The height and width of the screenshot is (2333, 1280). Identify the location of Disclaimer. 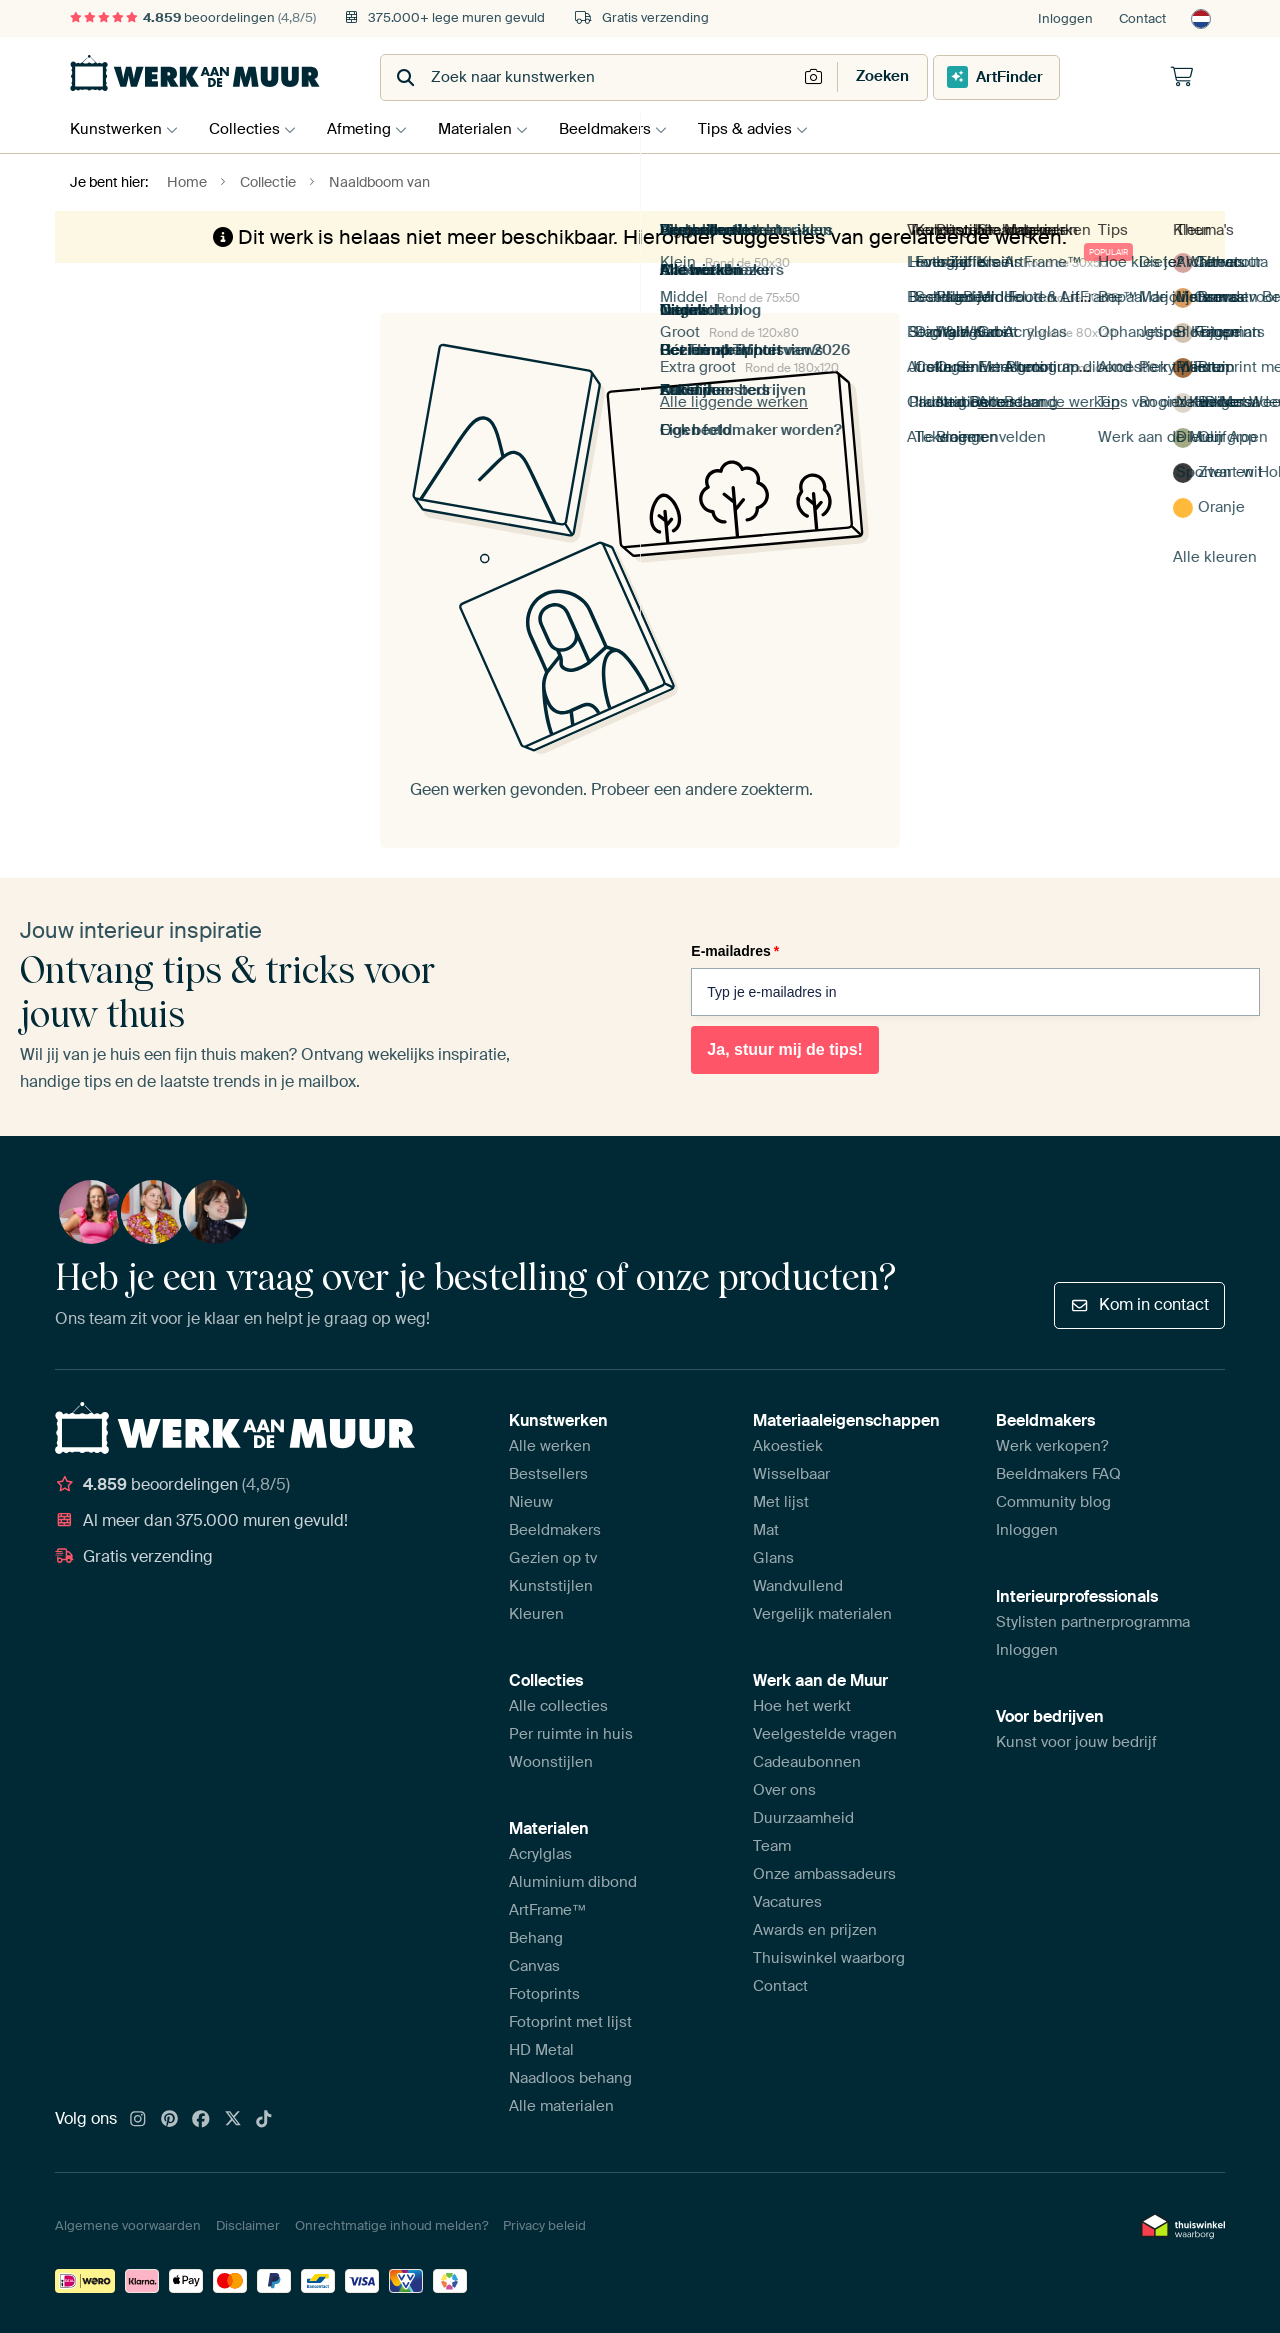
(248, 2225).